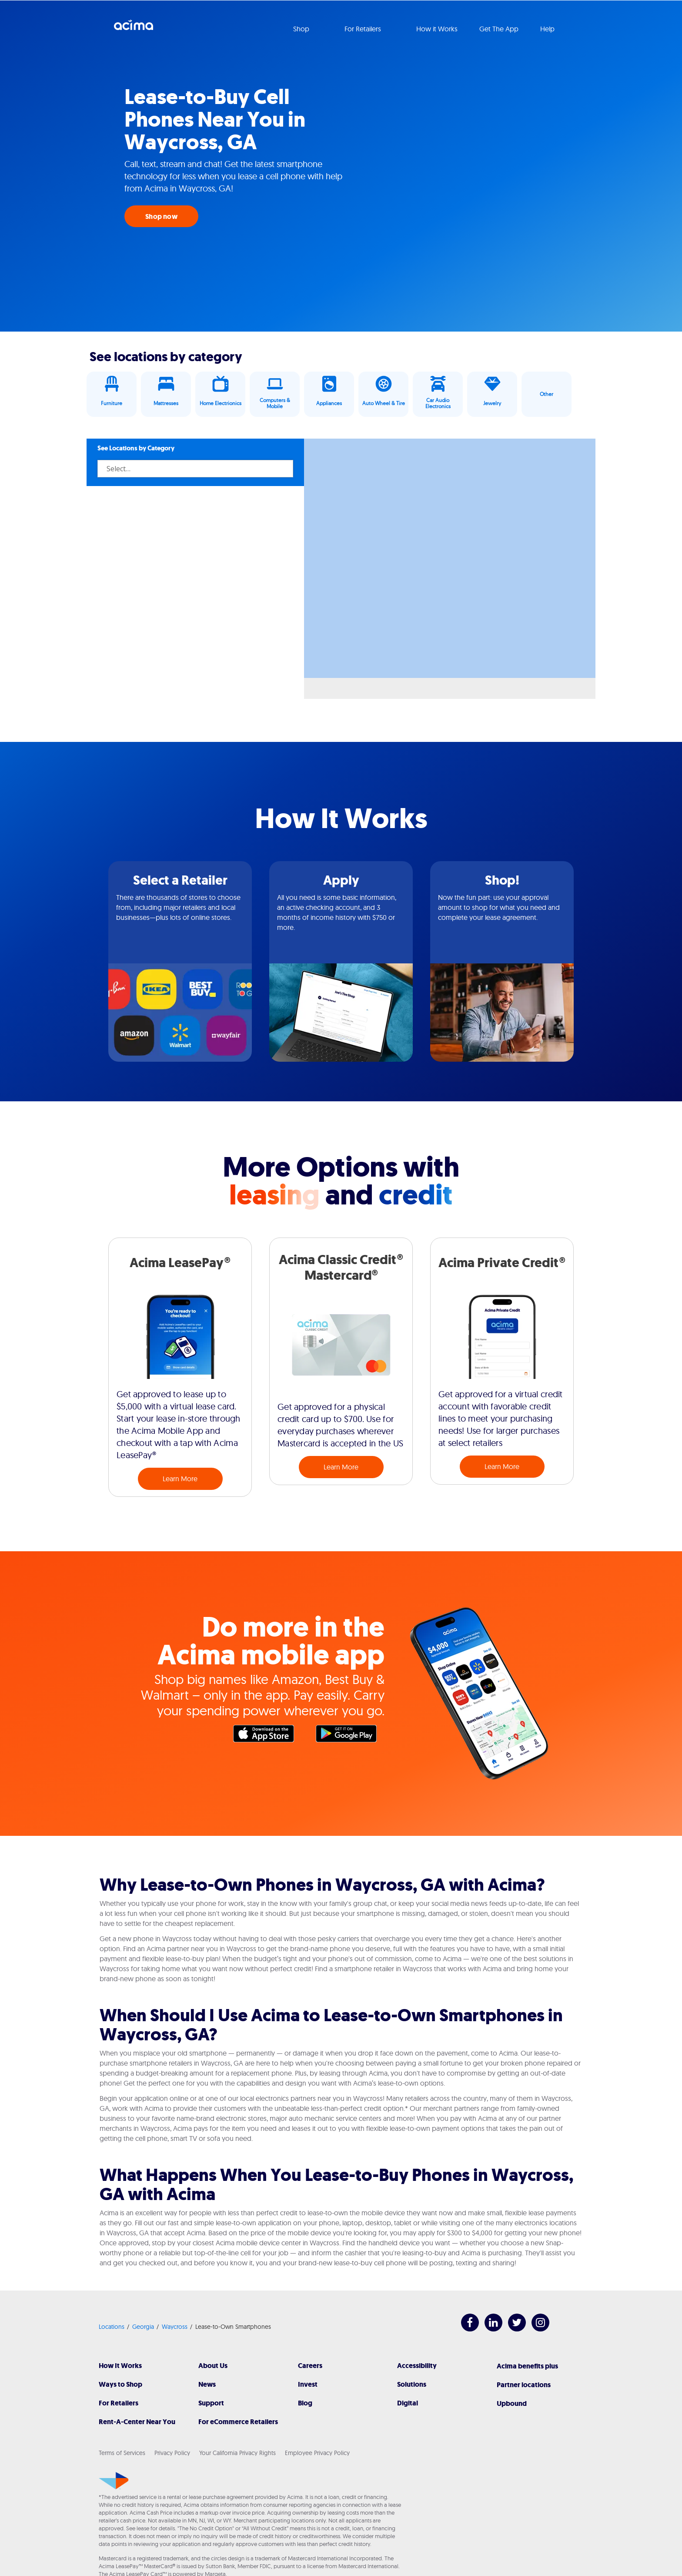 The image size is (682, 2576). Describe the element at coordinates (363, 28) in the screenshot. I see `For Retailers [button]` at that location.